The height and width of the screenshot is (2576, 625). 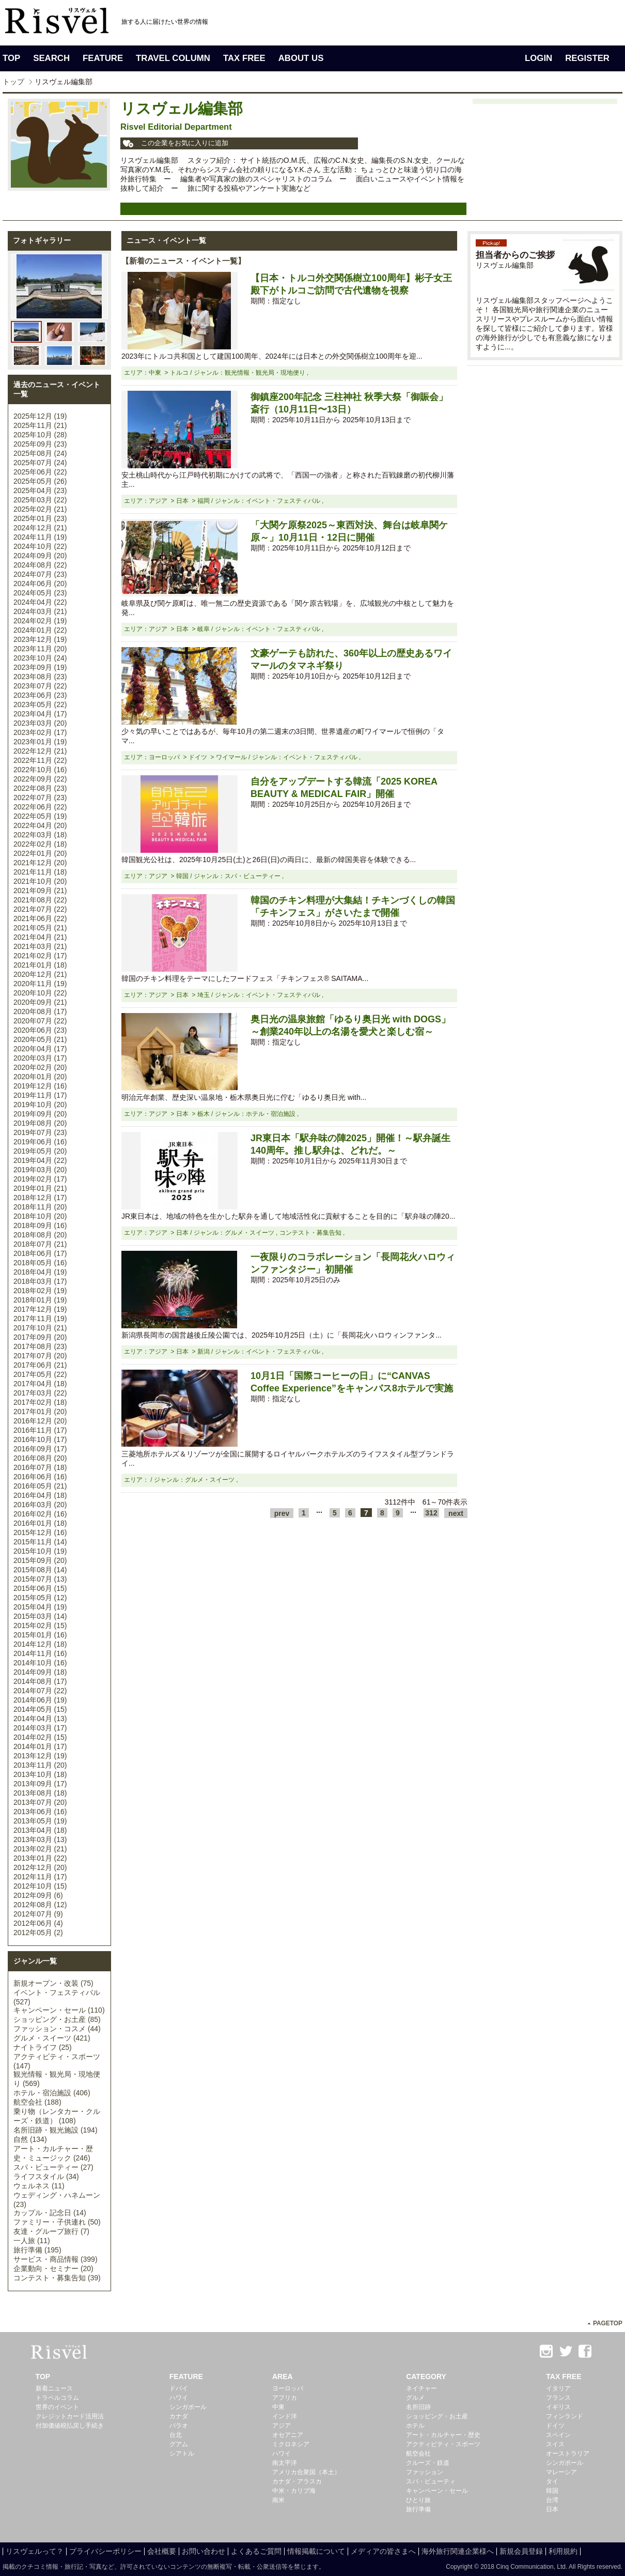 What do you see at coordinates (40, 1263) in the screenshot?
I see `2018年05月 (16)` at bounding box center [40, 1263].